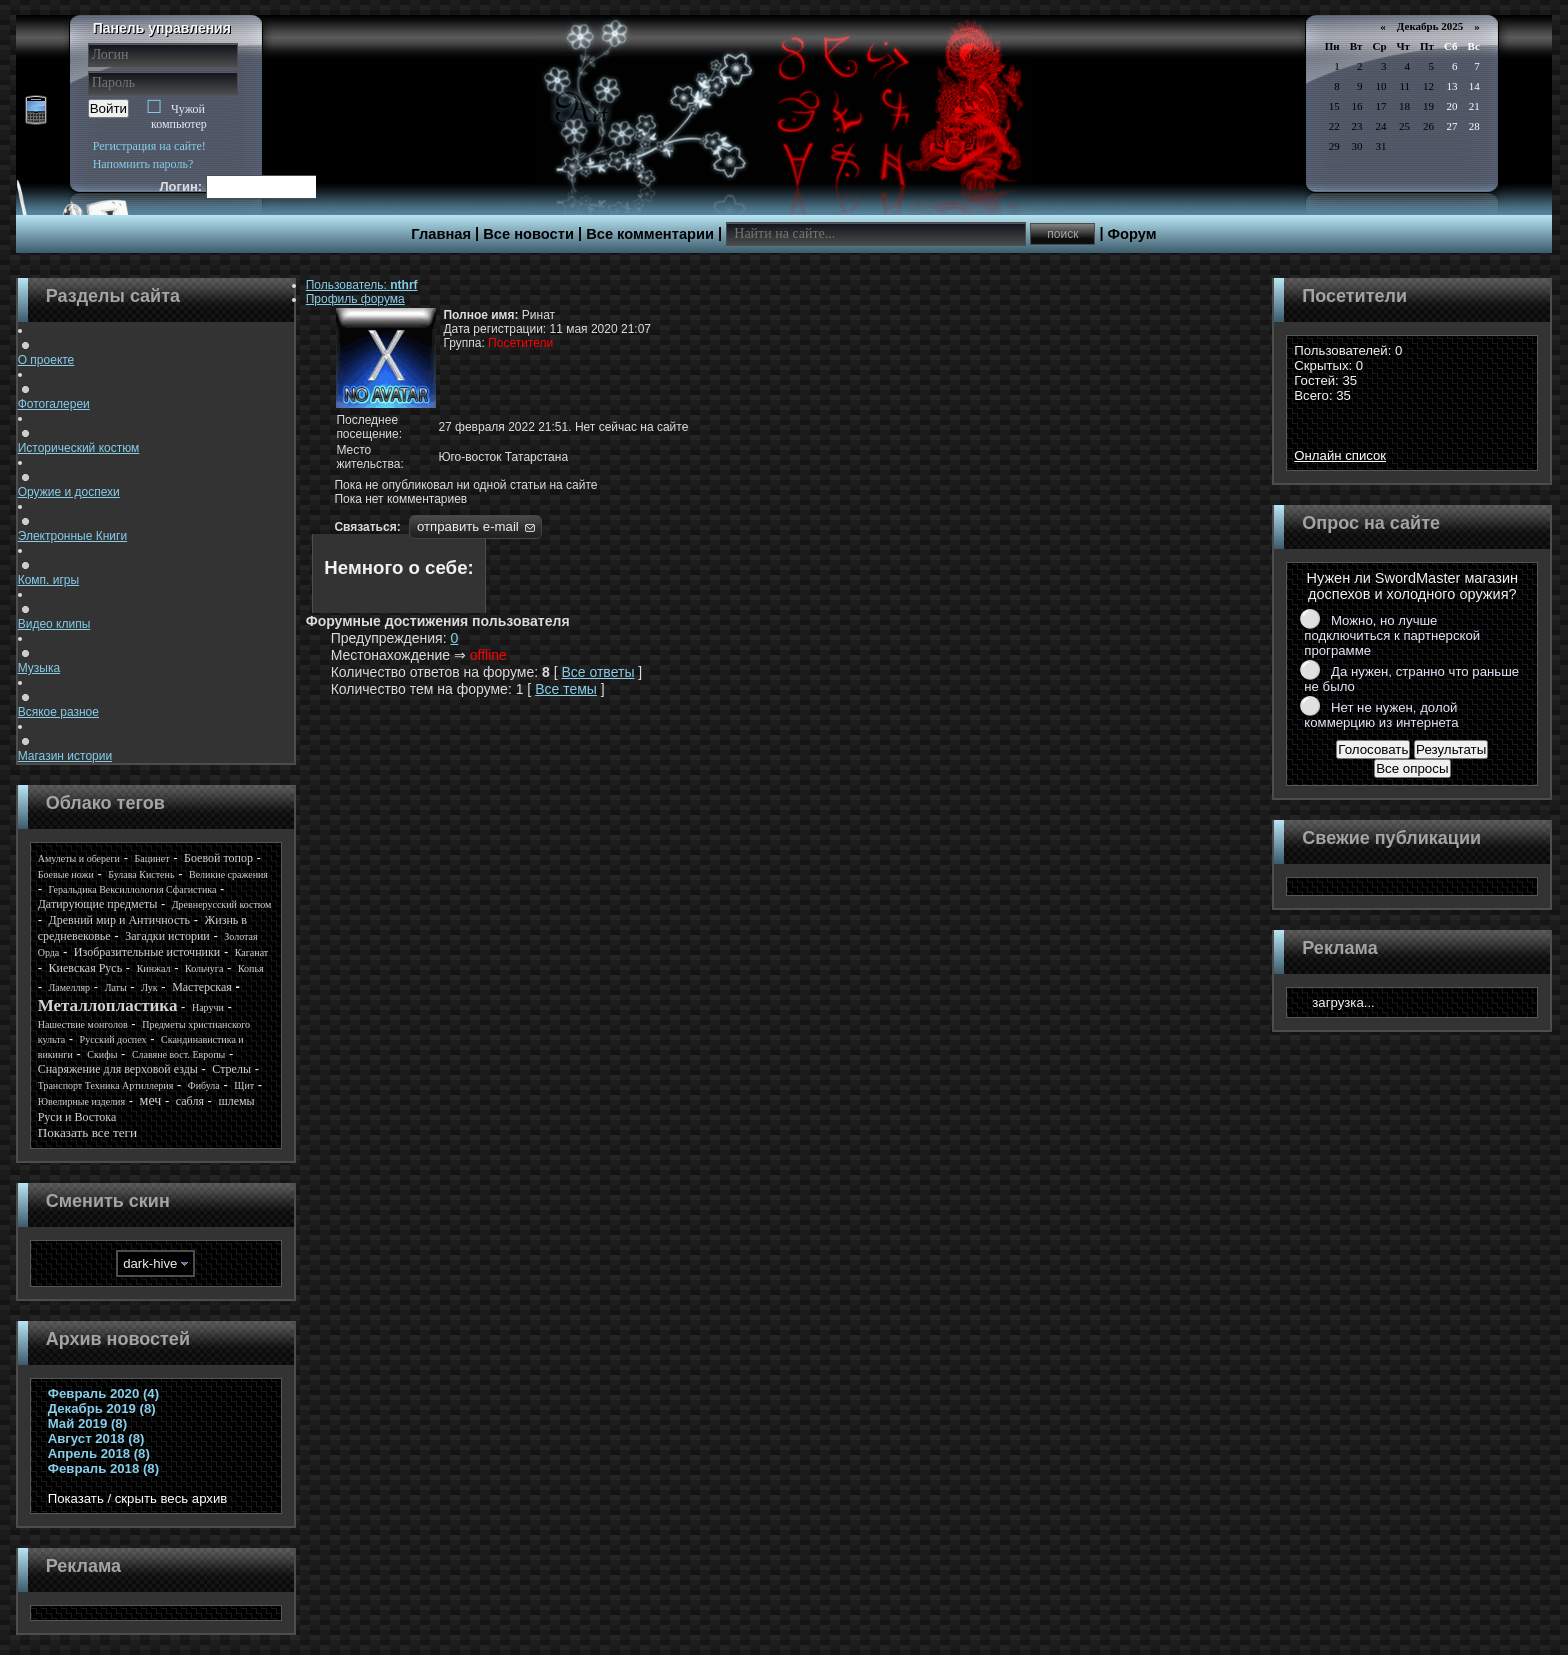 This screenshot has width=1568, height=1655. What do you see at coordinates (98, 904) in the screenshot?
I see `Датирующие предметы` at bounding box center [98, 904].